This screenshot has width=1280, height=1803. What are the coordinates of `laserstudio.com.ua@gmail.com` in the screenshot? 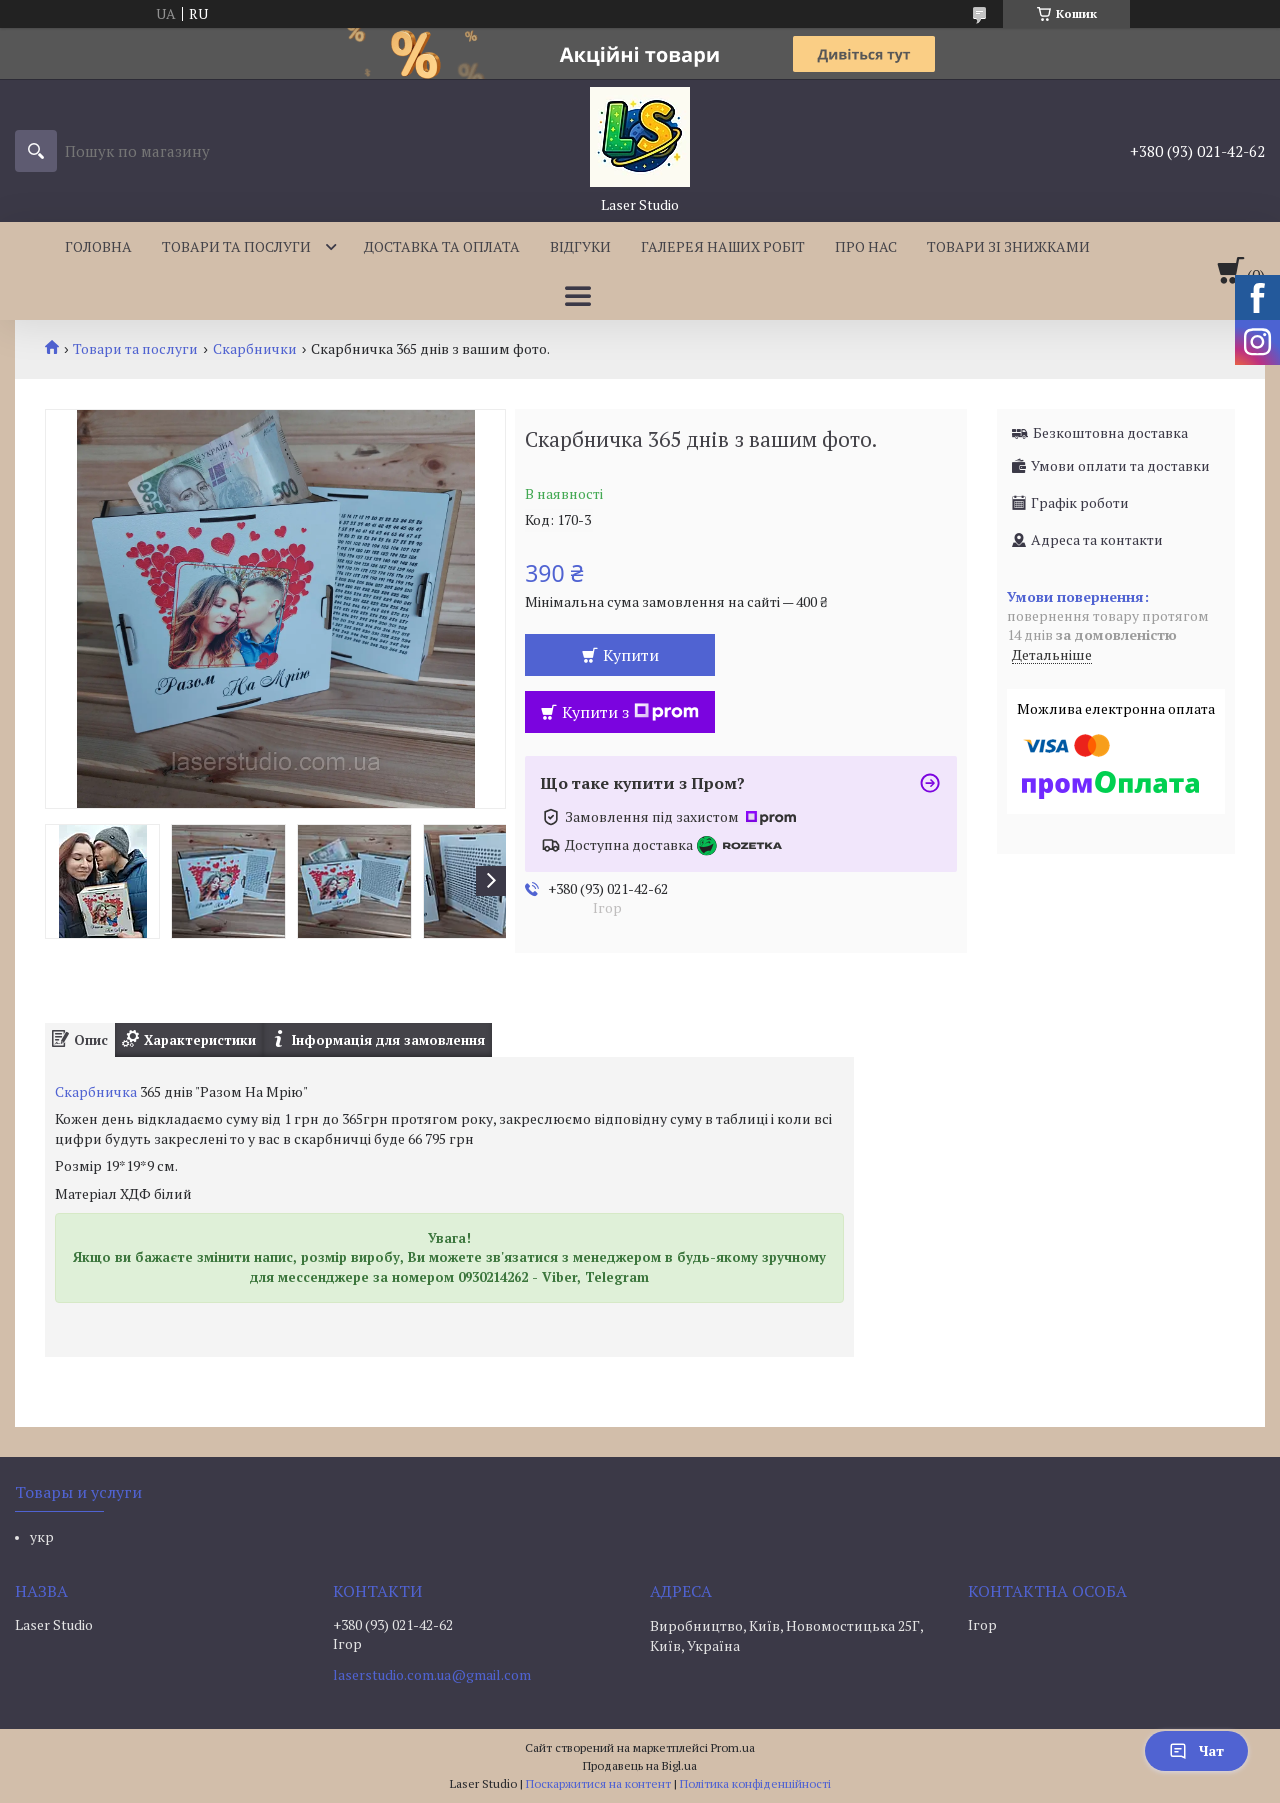 It's located at (432, 1675).